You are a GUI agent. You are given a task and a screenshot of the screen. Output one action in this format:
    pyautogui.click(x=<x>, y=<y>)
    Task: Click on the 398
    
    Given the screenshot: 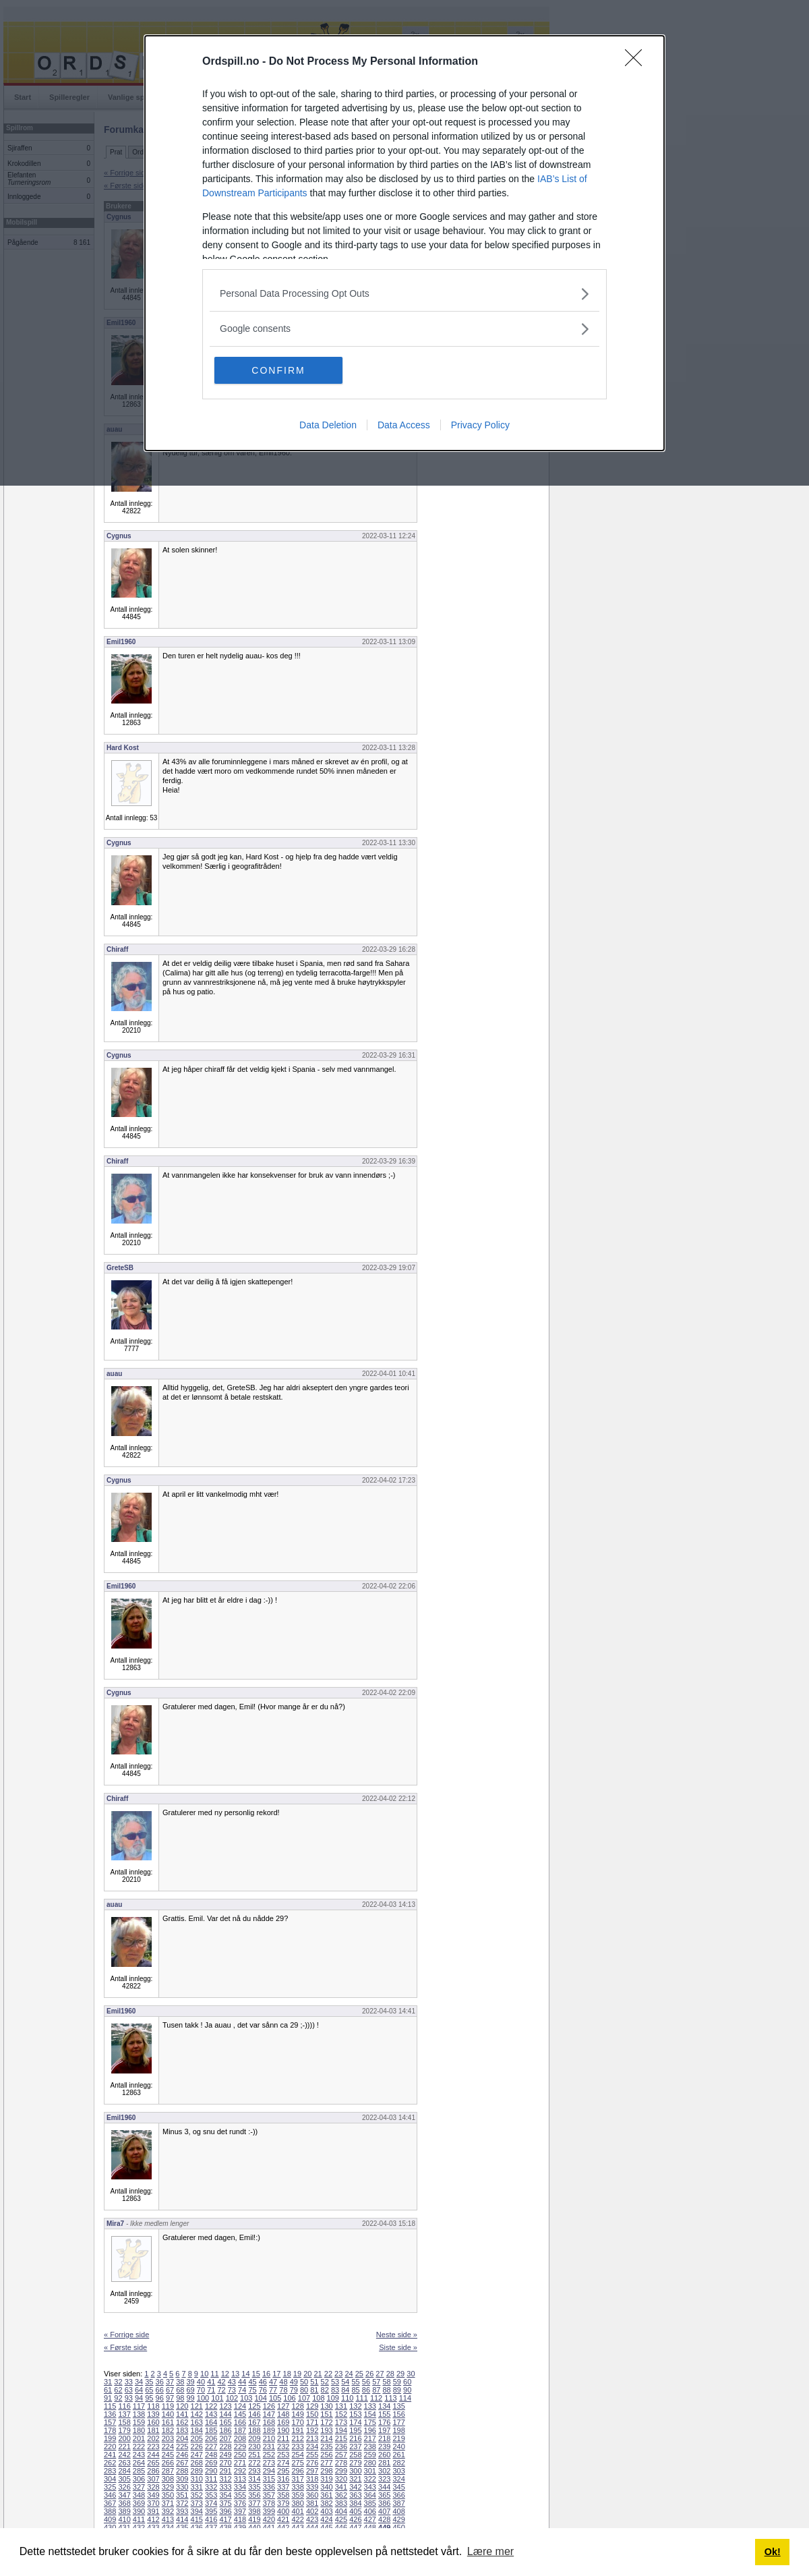 What is the action you would take?
    pyautogui.click(x=254, y=2511)
    